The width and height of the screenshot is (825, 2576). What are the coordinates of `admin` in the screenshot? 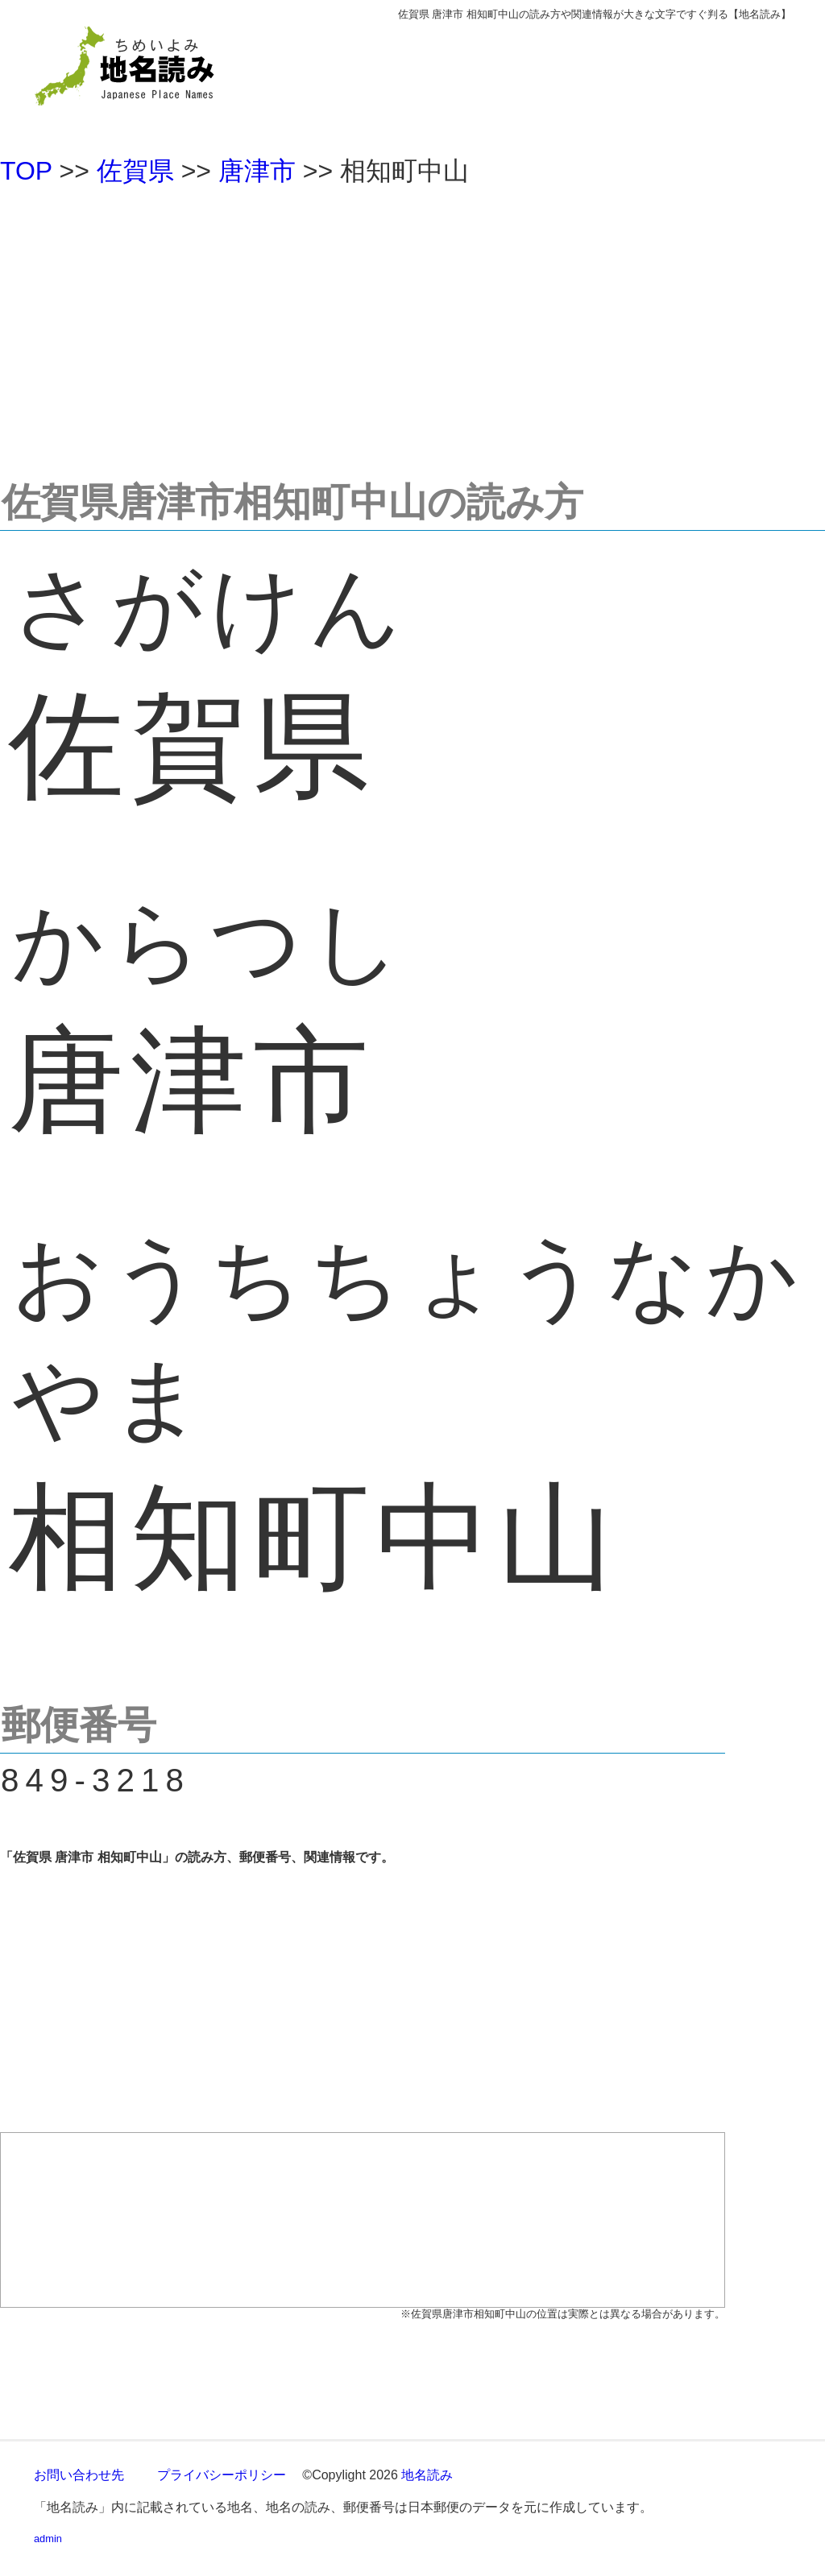 It's located at (48, 2539).